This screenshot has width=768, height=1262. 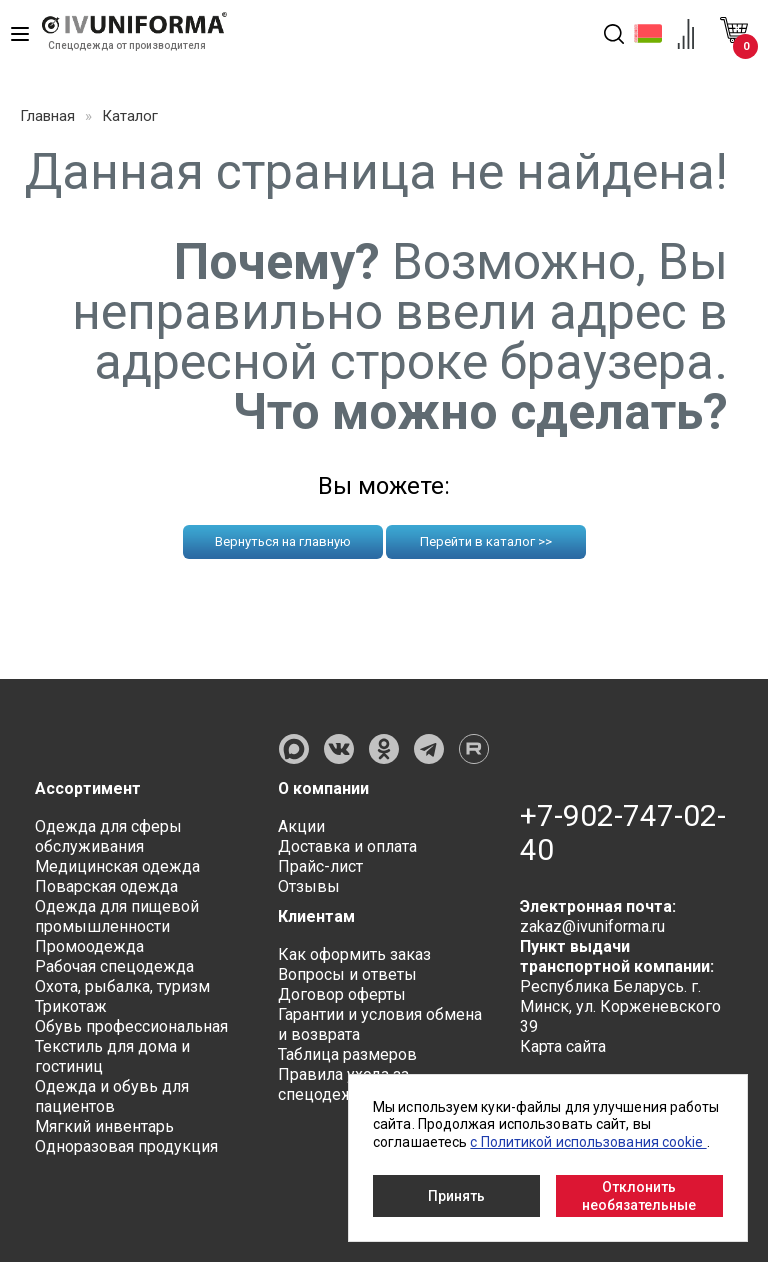 What do you see at coordinates (114, 966) in the screenshot?
I see `Рабочая спецодежда` at bounding box center [114, 966].